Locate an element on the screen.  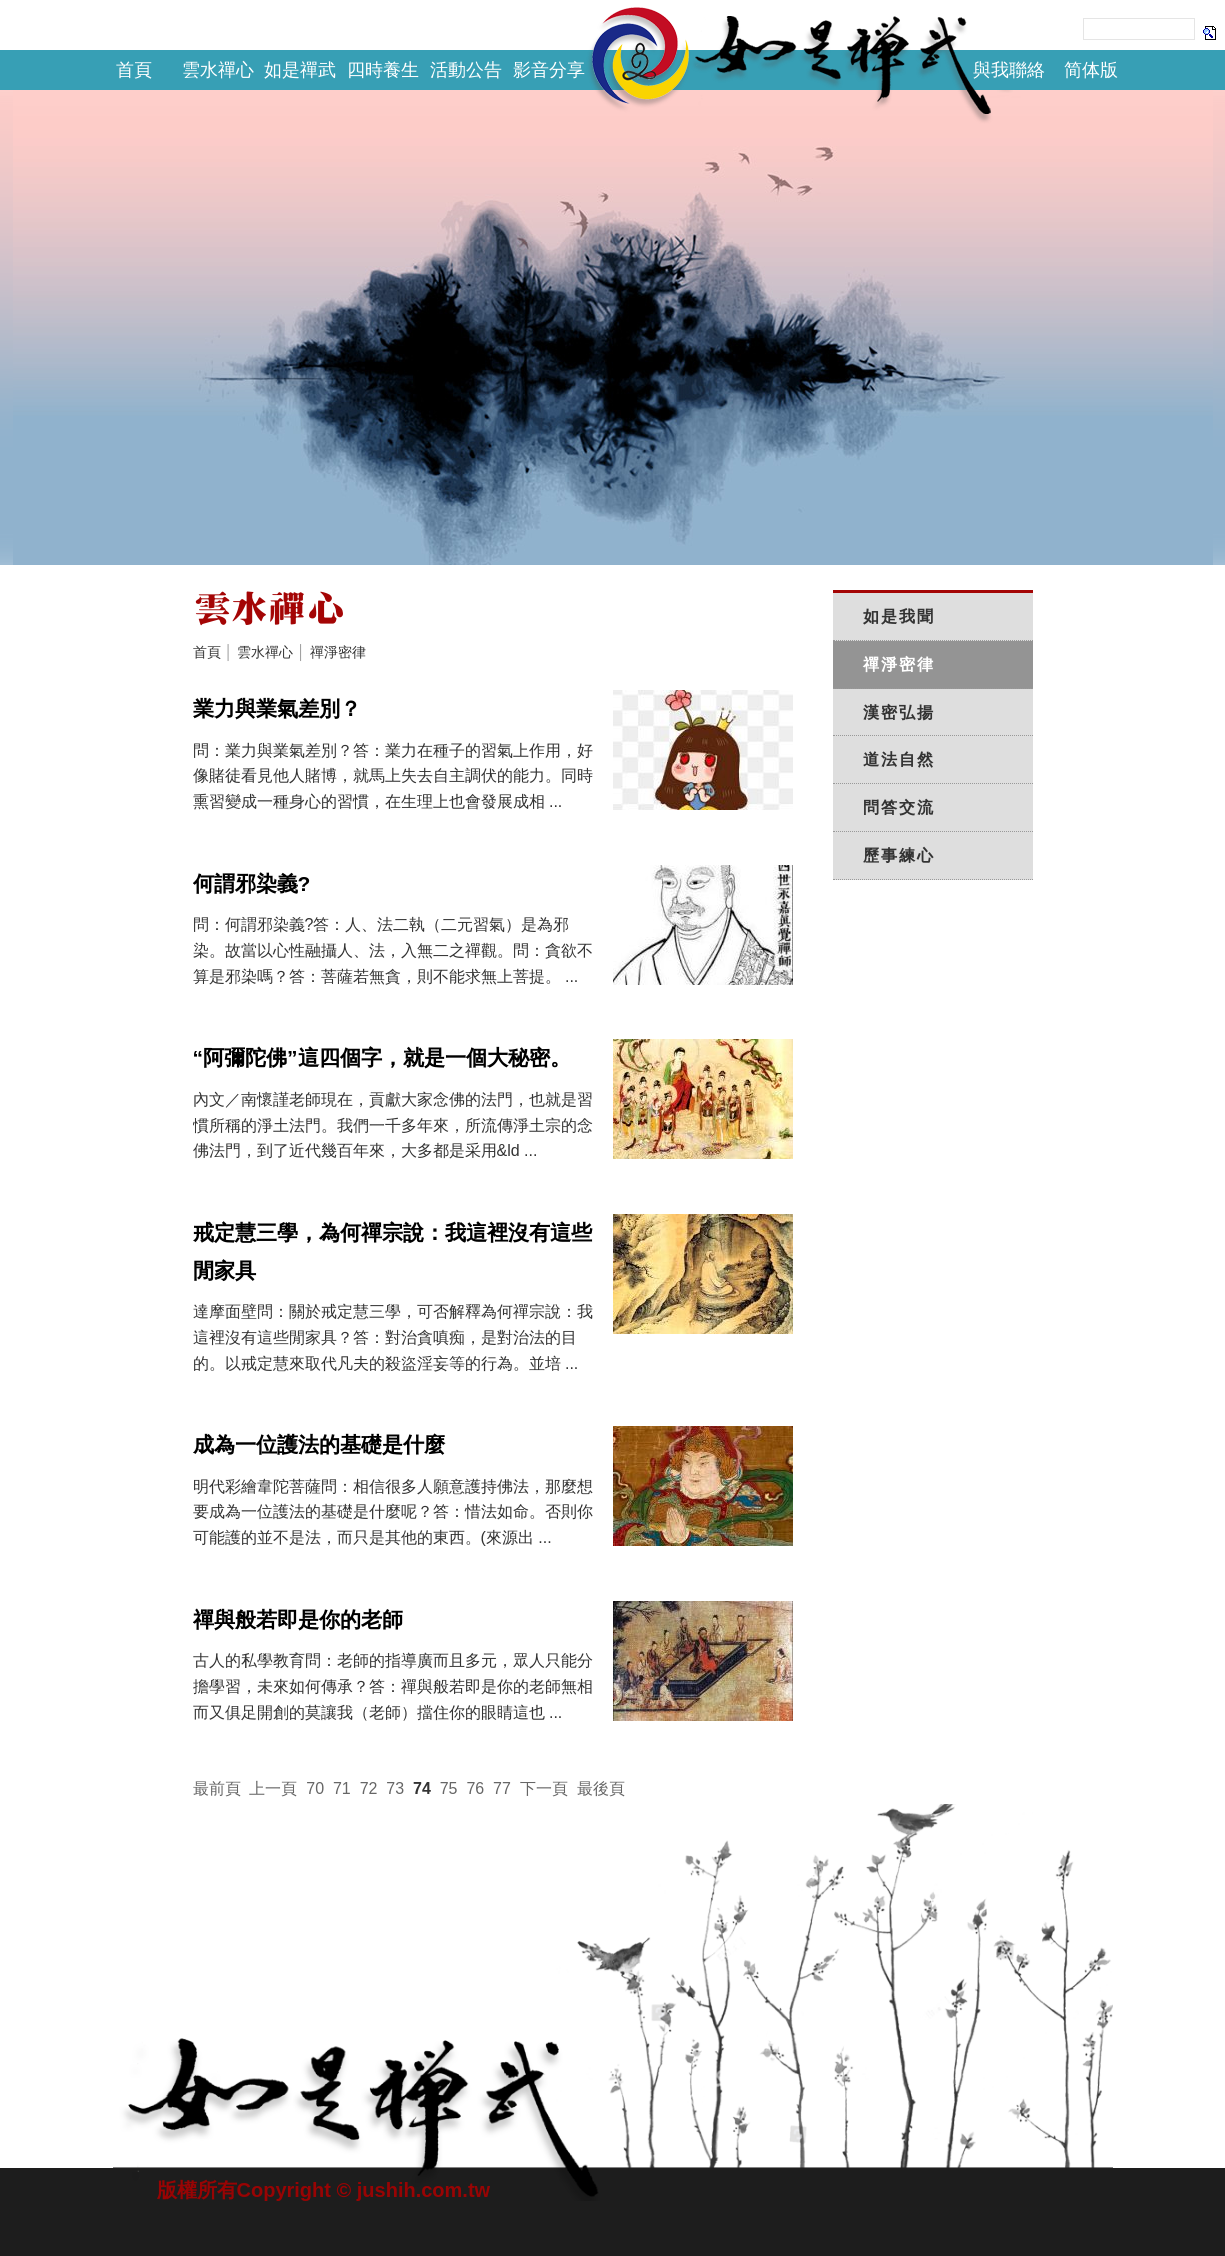
禪淨密律 is located at coordinates (338, 652).